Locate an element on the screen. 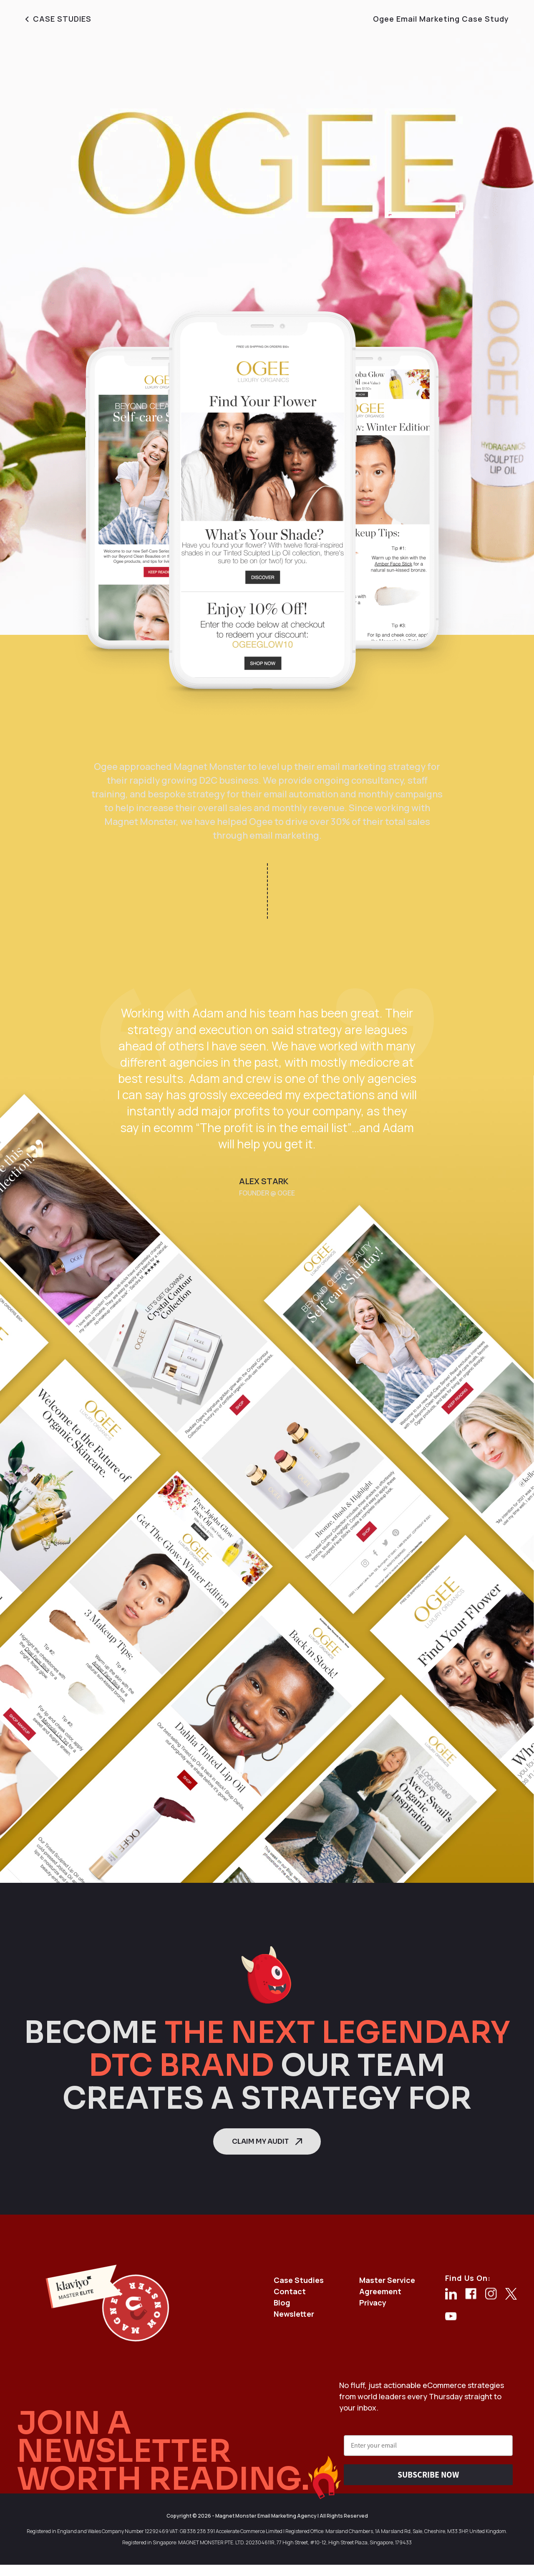  Newsletter is located at coordinates (294, 2314).